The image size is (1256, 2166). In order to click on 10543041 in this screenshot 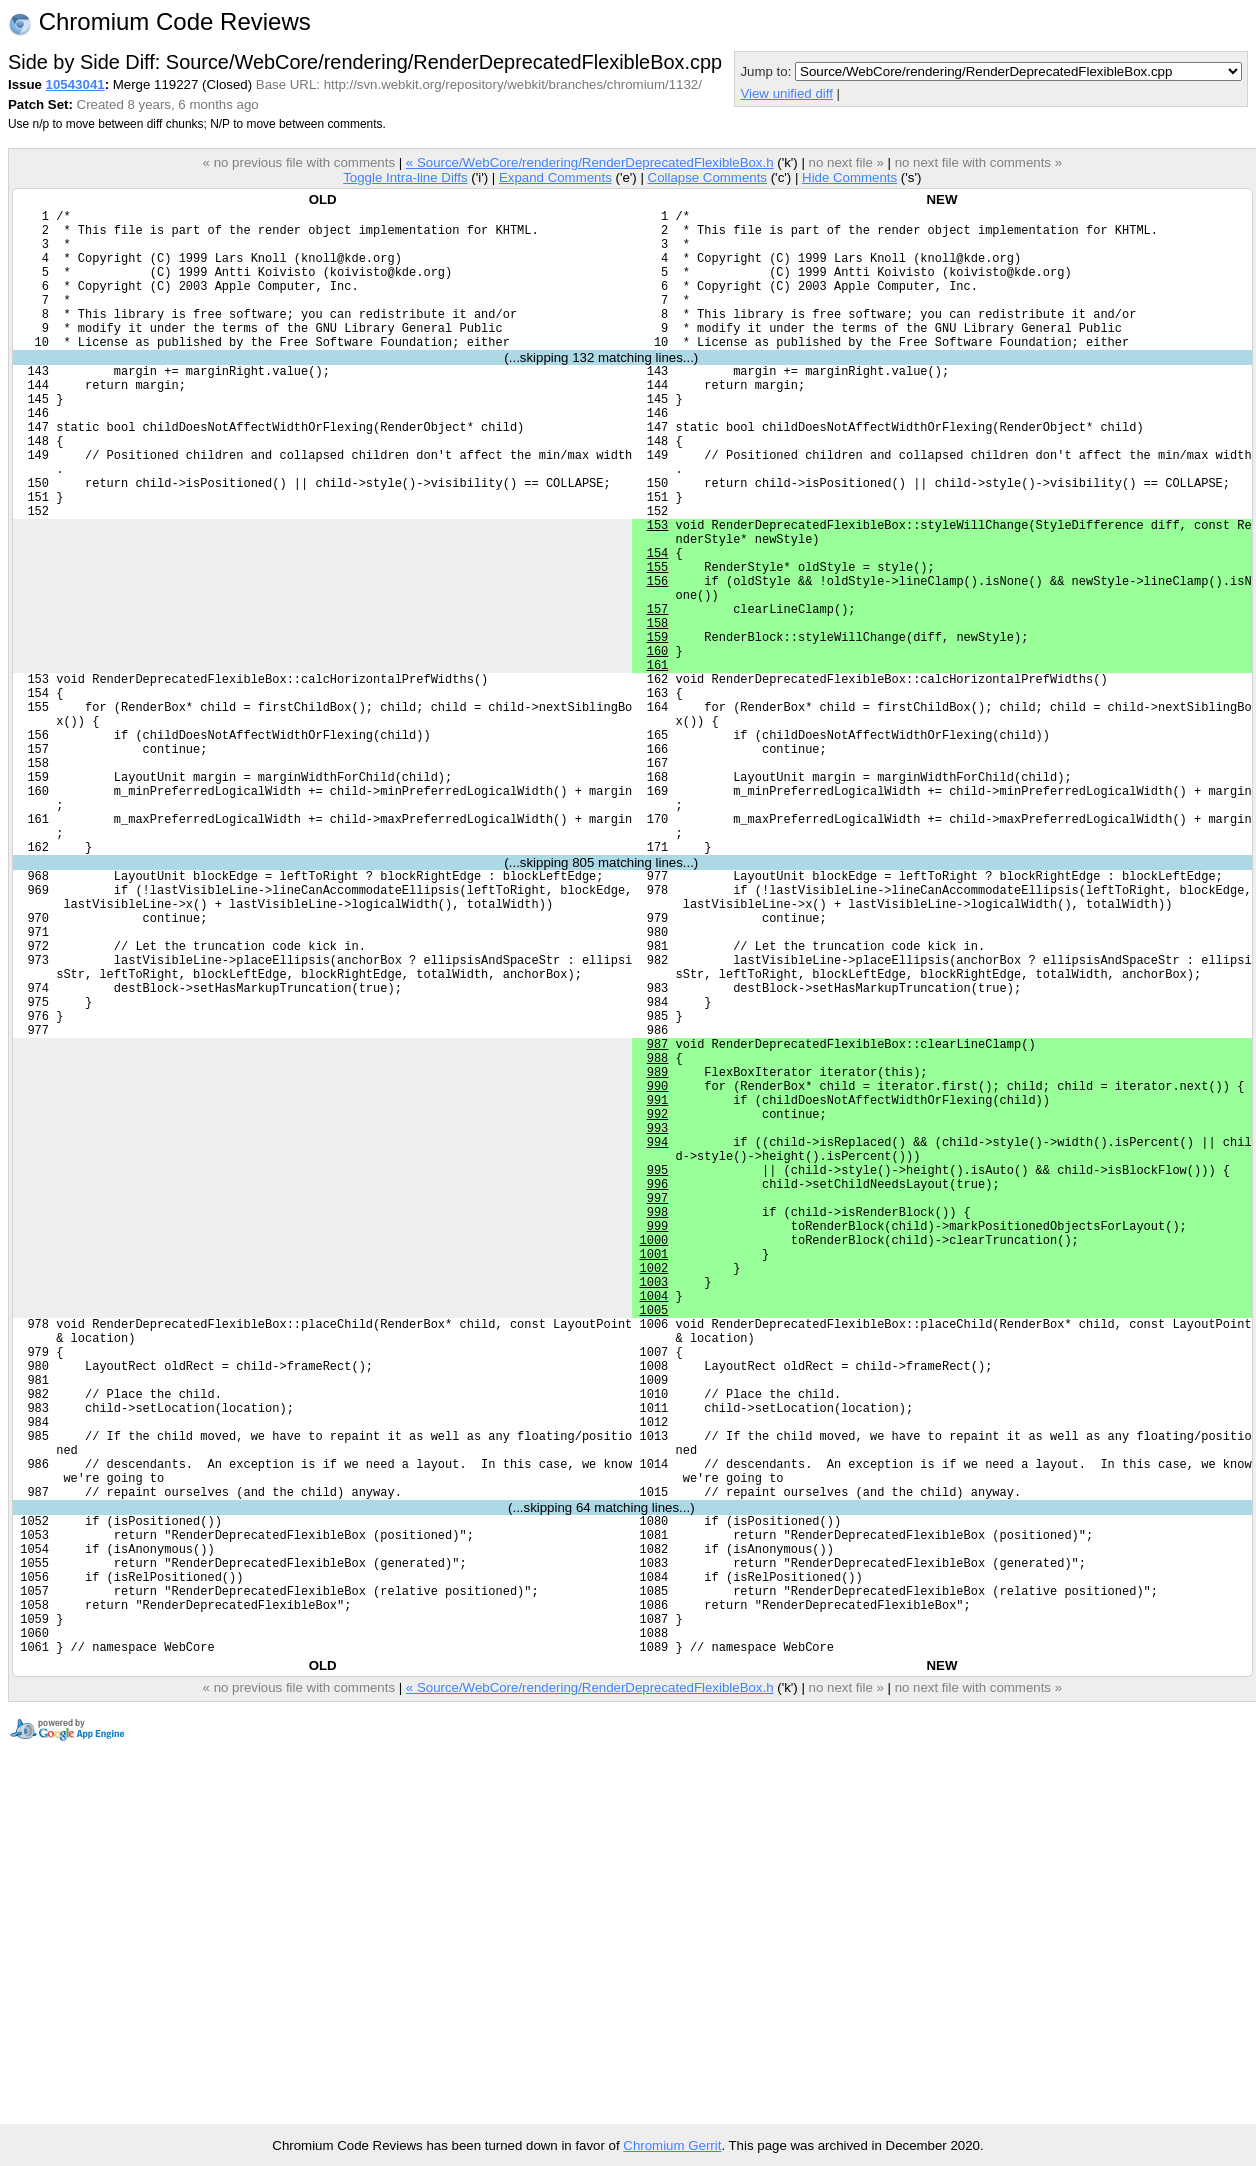, I will do `click(75, 84)`.